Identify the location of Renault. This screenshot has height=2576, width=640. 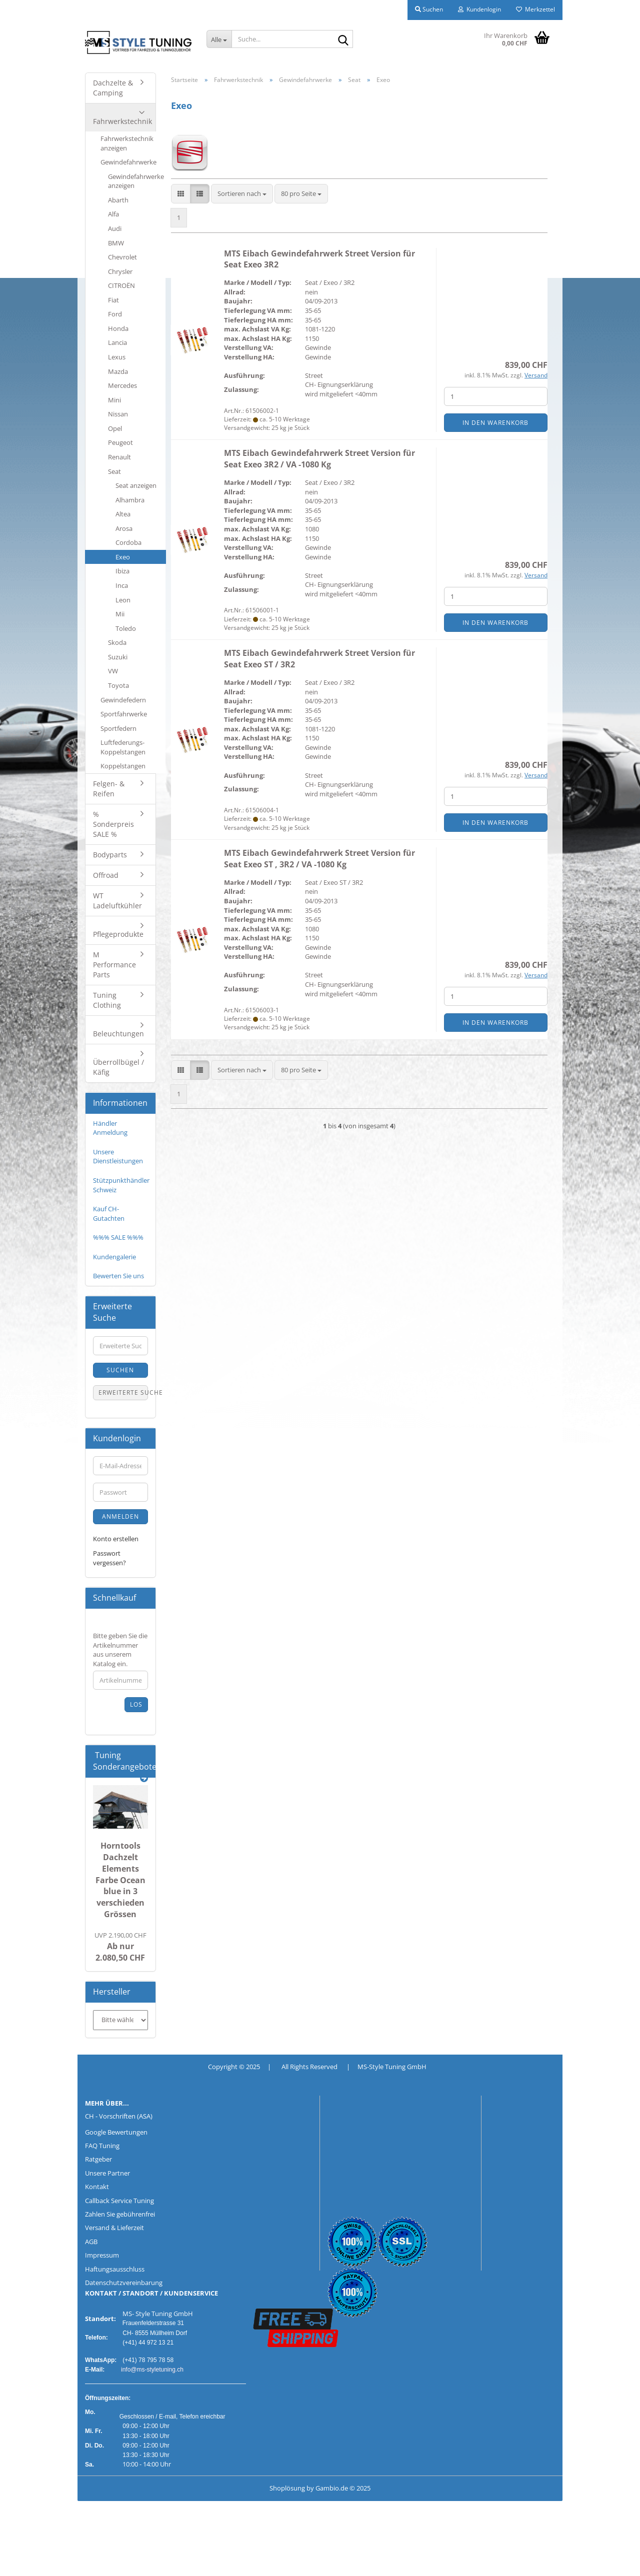
(119, 456).